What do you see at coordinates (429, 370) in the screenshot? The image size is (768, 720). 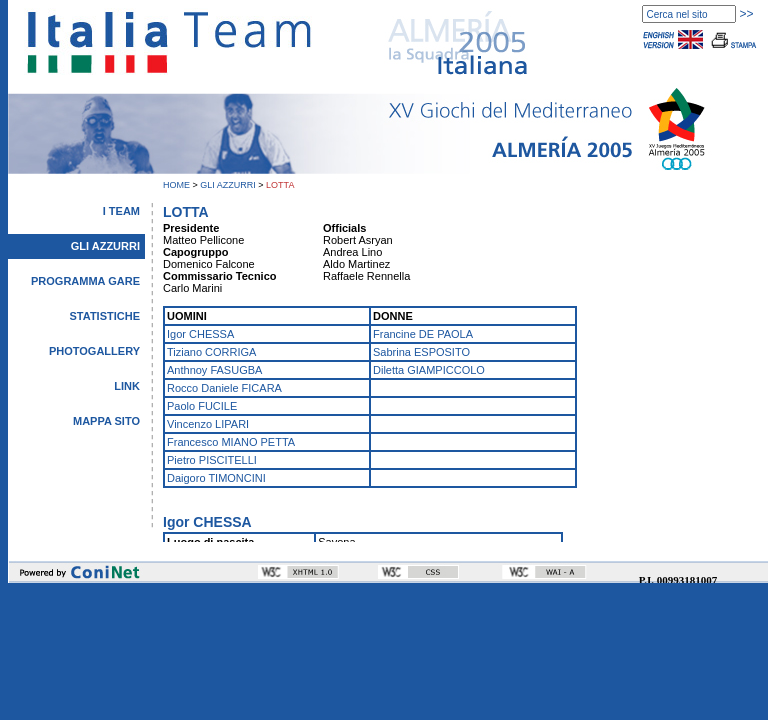 I see `Diletta GIAMPICCOLO` at bounding box center [429, 370].